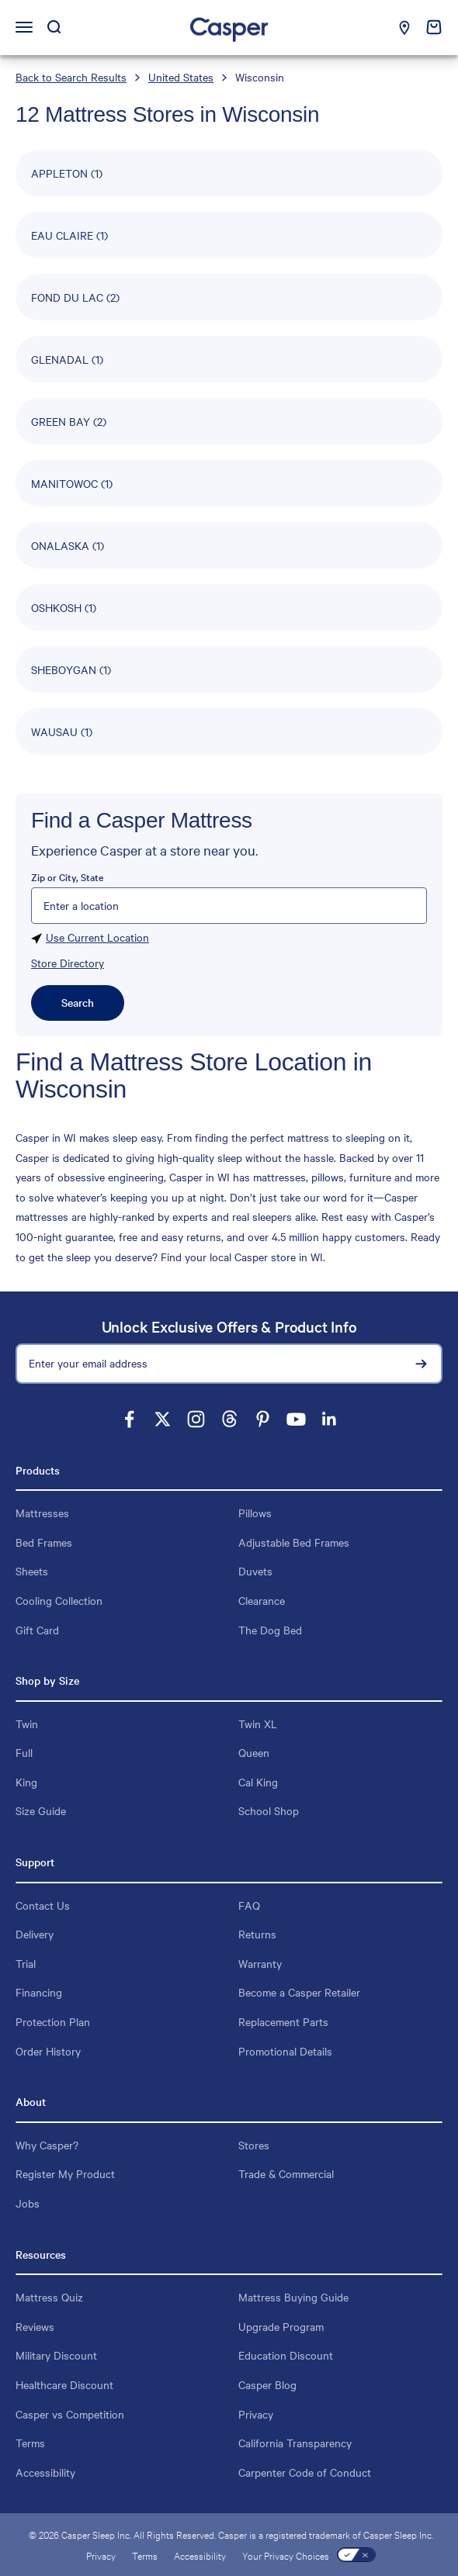 This screenshot has width=458, height=2576. Describe the element at coordinates (35, 1934) in the screenshot. I see `Delivery` at that location.